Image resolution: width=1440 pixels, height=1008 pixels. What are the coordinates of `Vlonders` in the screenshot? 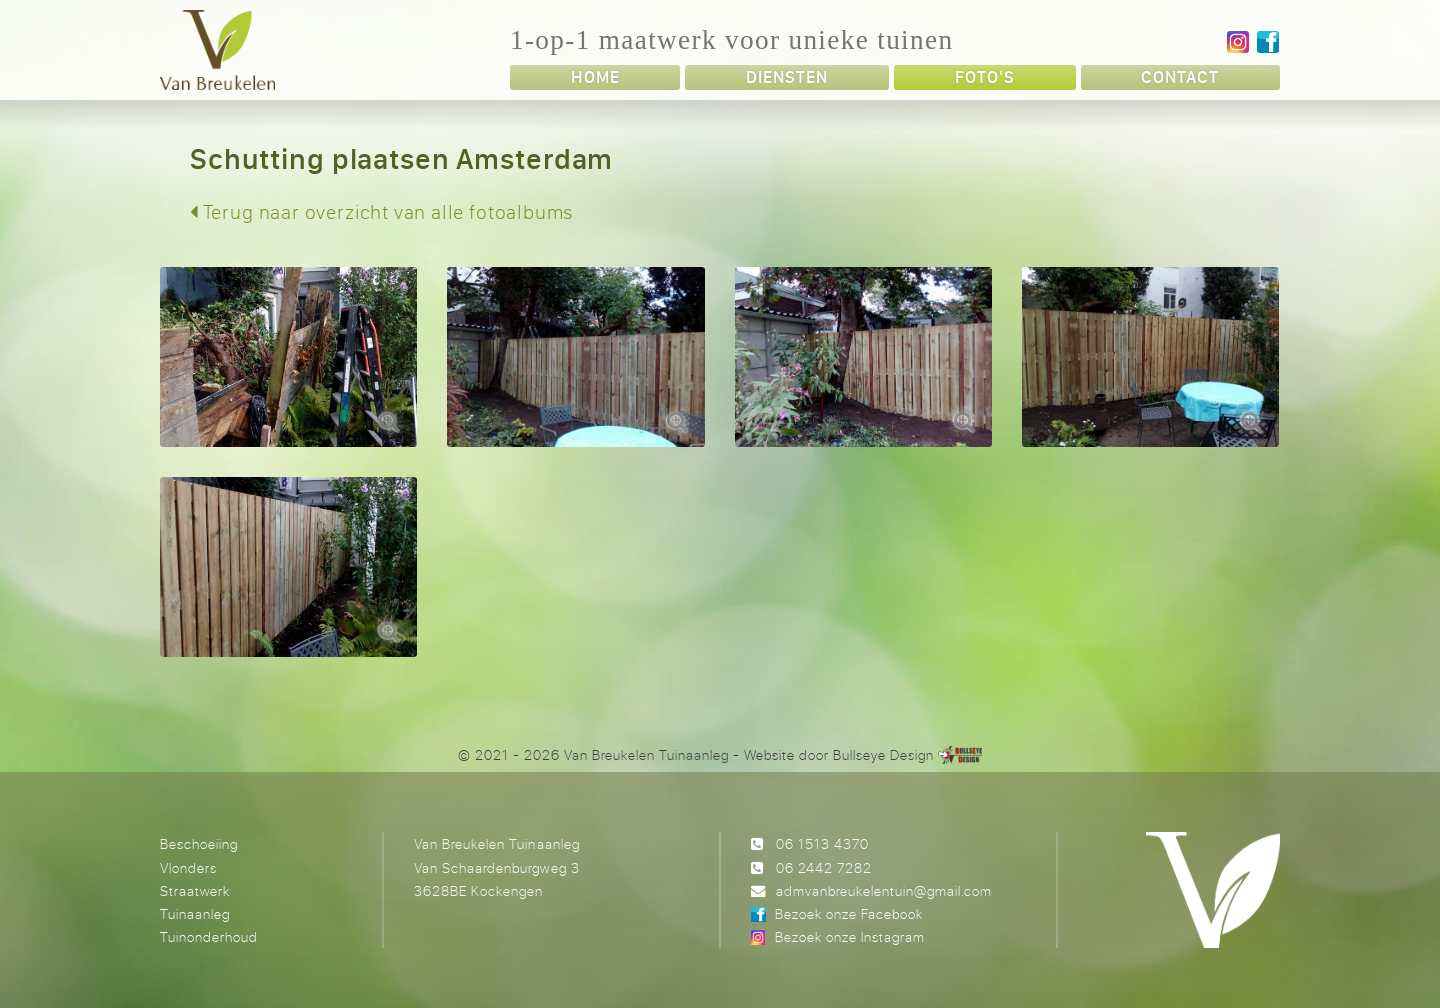 It's located at (188, 867).